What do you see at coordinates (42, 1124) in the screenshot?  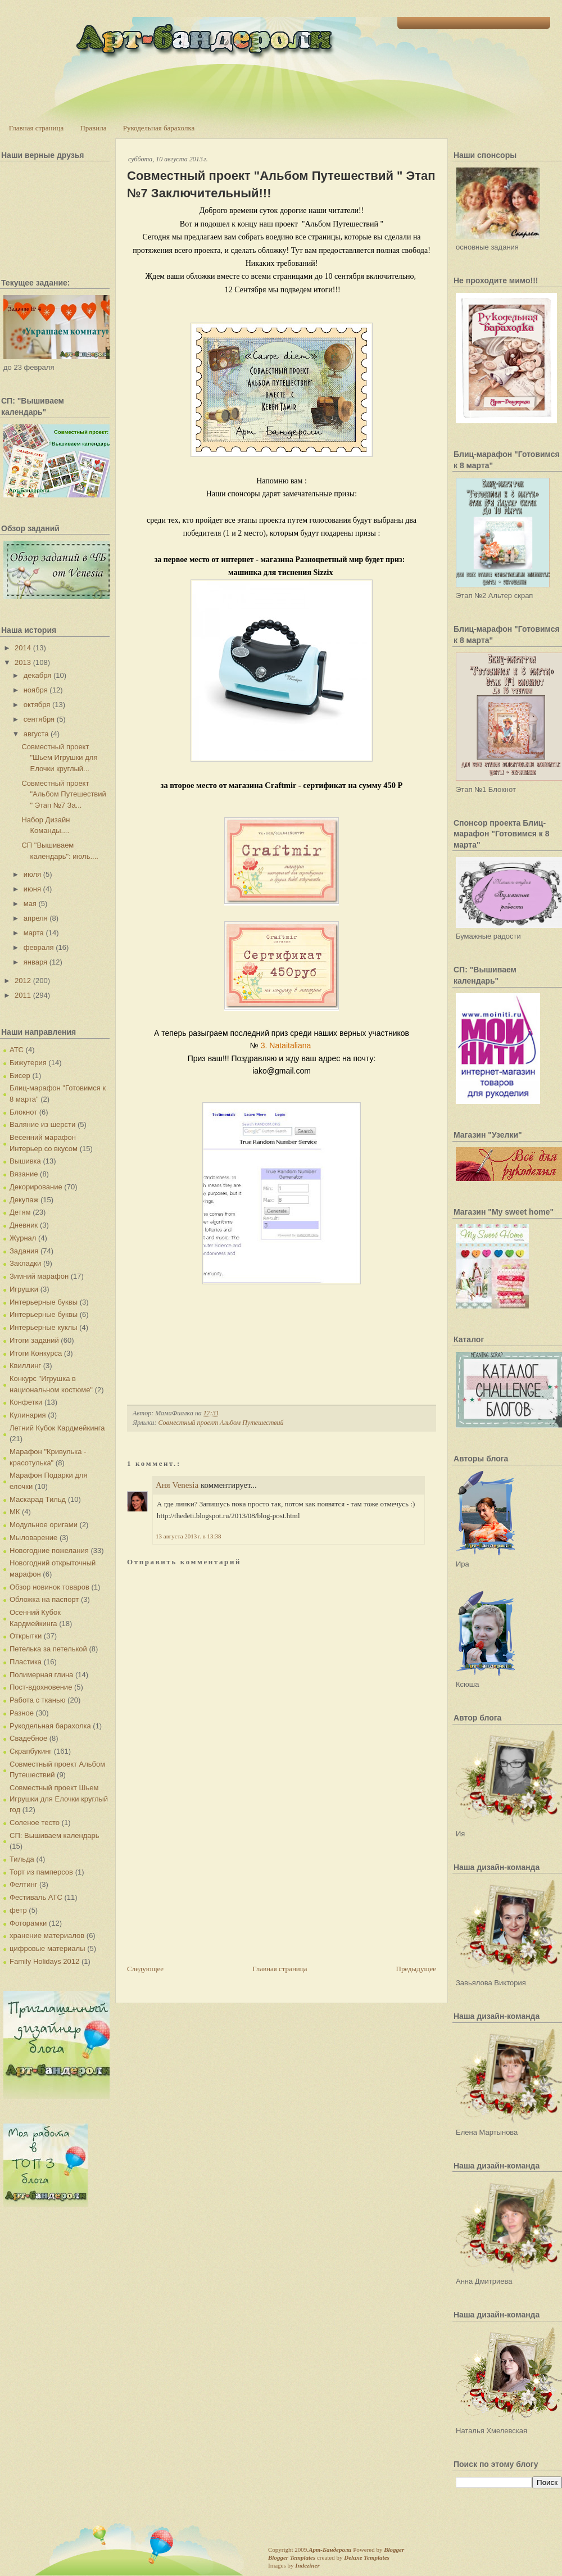 I see `Валяние из шерсти` at bounding box center [42, 1124].